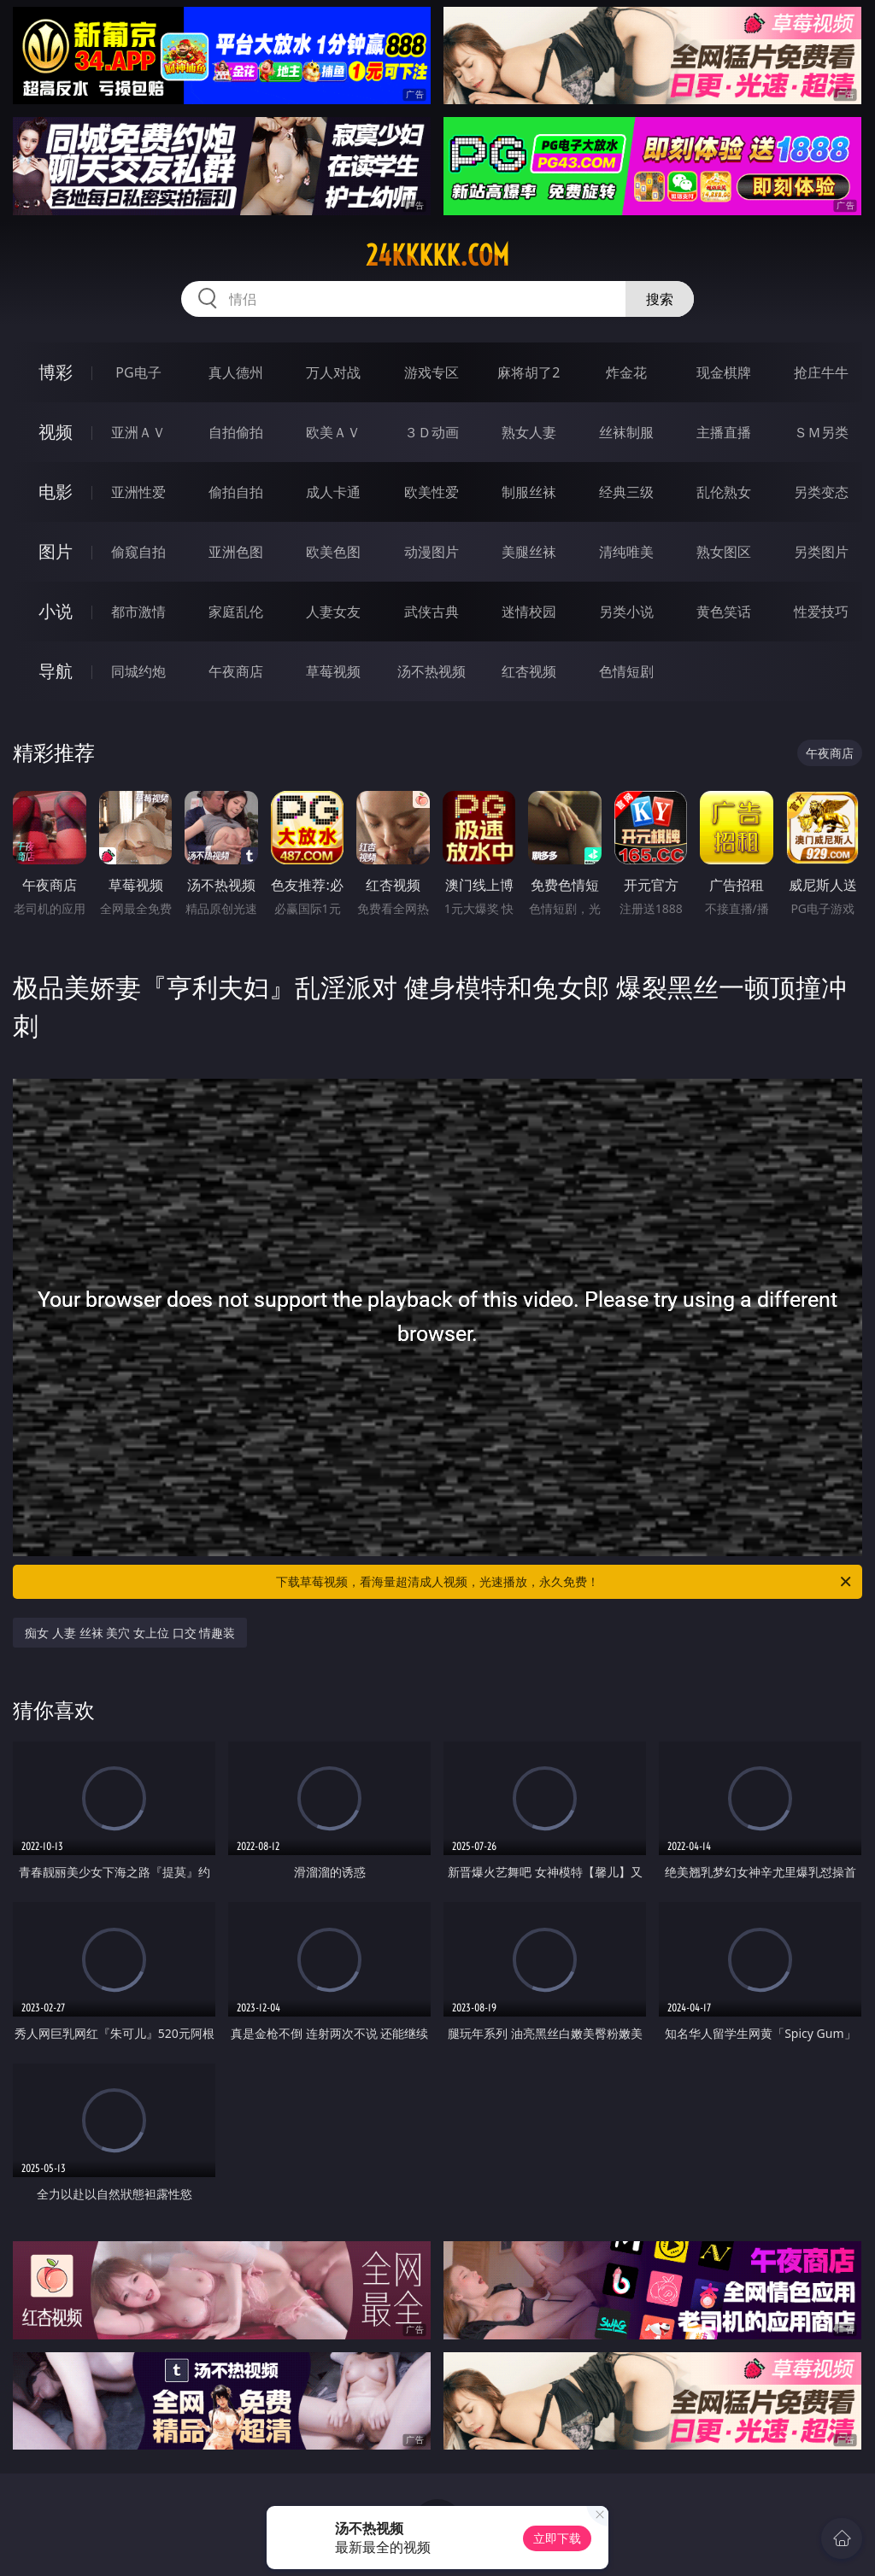 This screenshot has height=2576, width=875. What do you see at coordinates (626, 432) in the screenshot?
I see `丝袜制服` at bounding box center [626, 432].